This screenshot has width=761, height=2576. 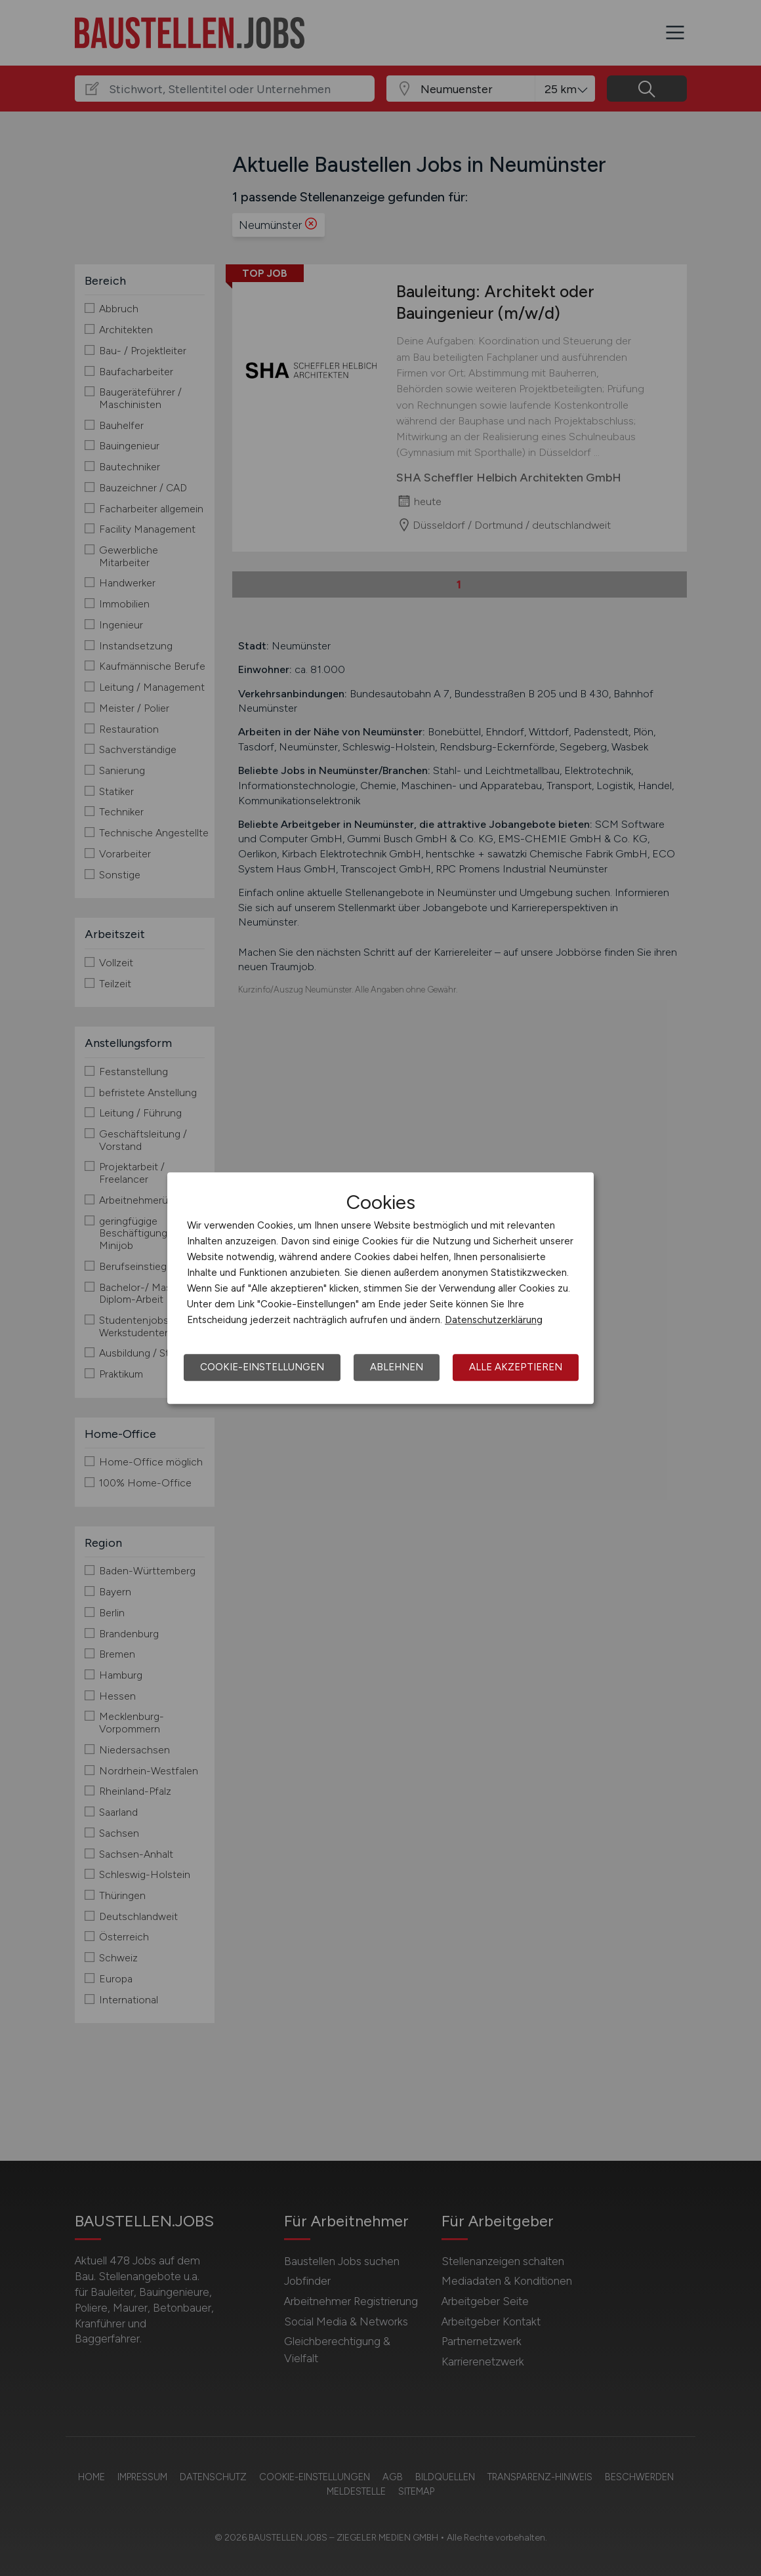 I want to click on Alle akzeptieren, so click(x=515, y=1367).